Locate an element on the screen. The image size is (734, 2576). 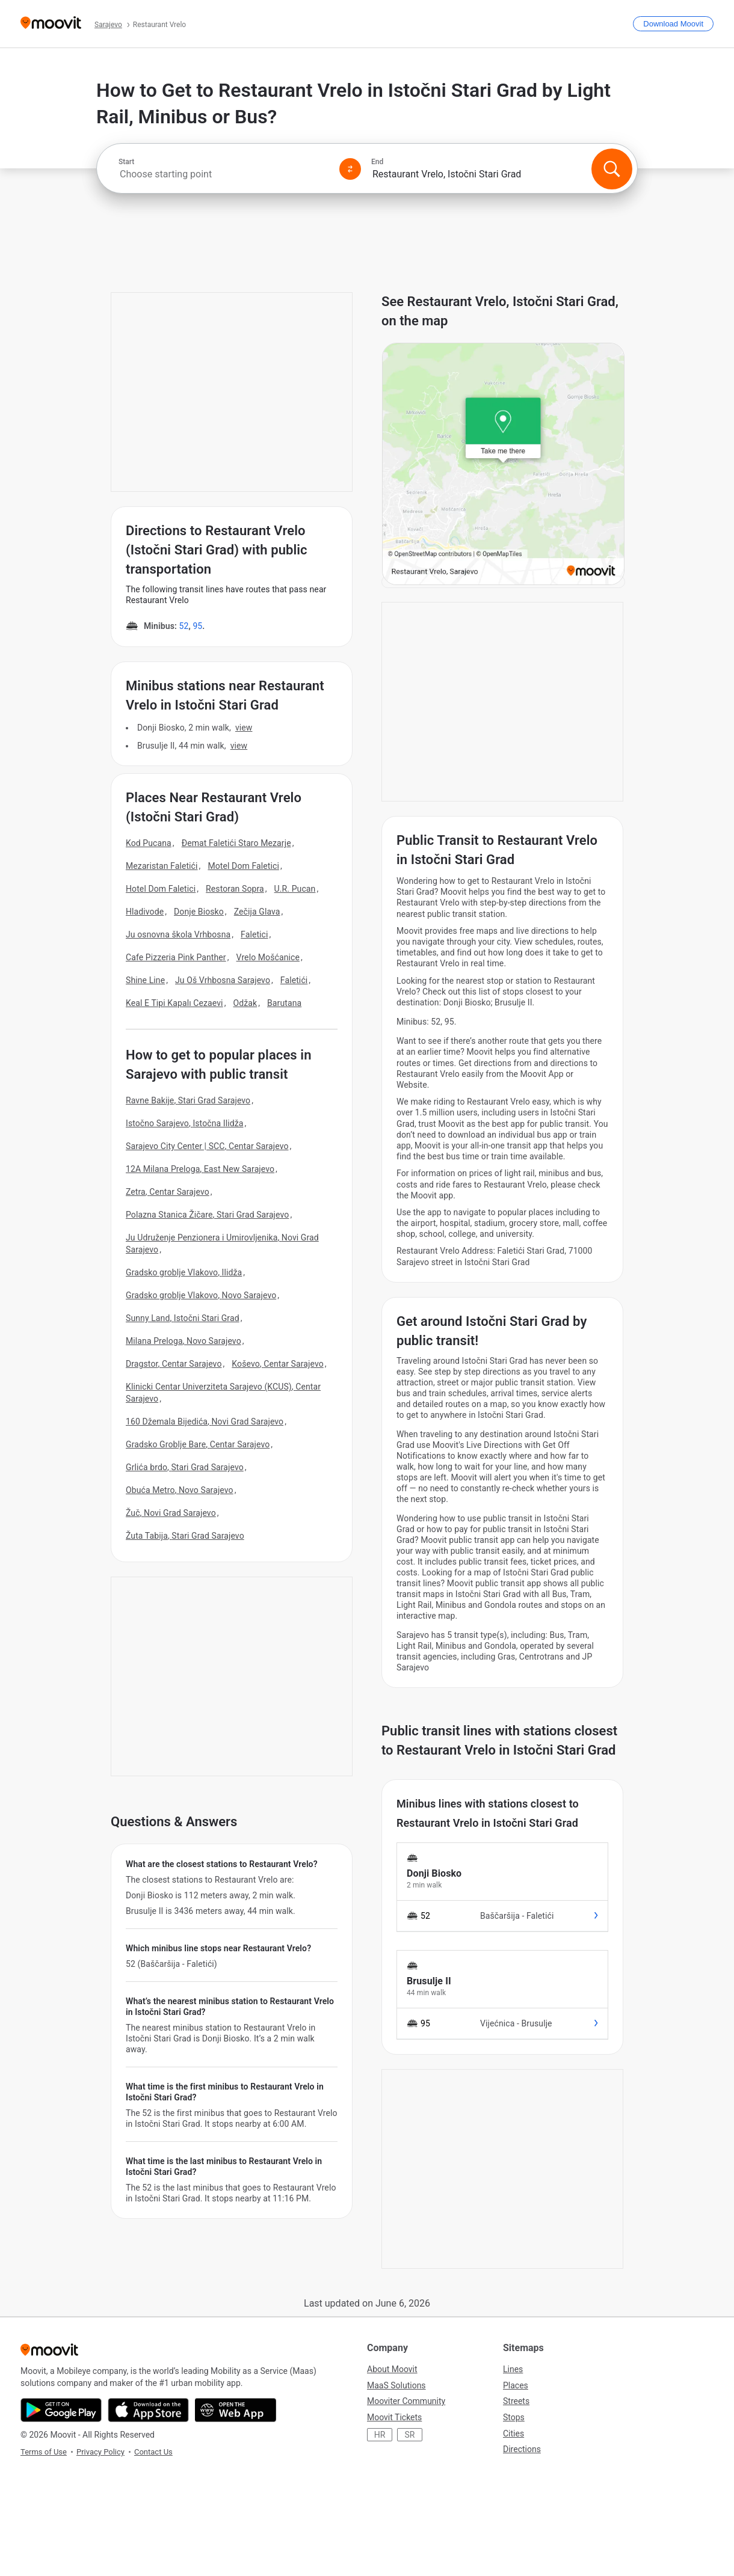
160 Džemala Bijedića, Novi Grad Sarajevo is located at coordinates (204, 1421).